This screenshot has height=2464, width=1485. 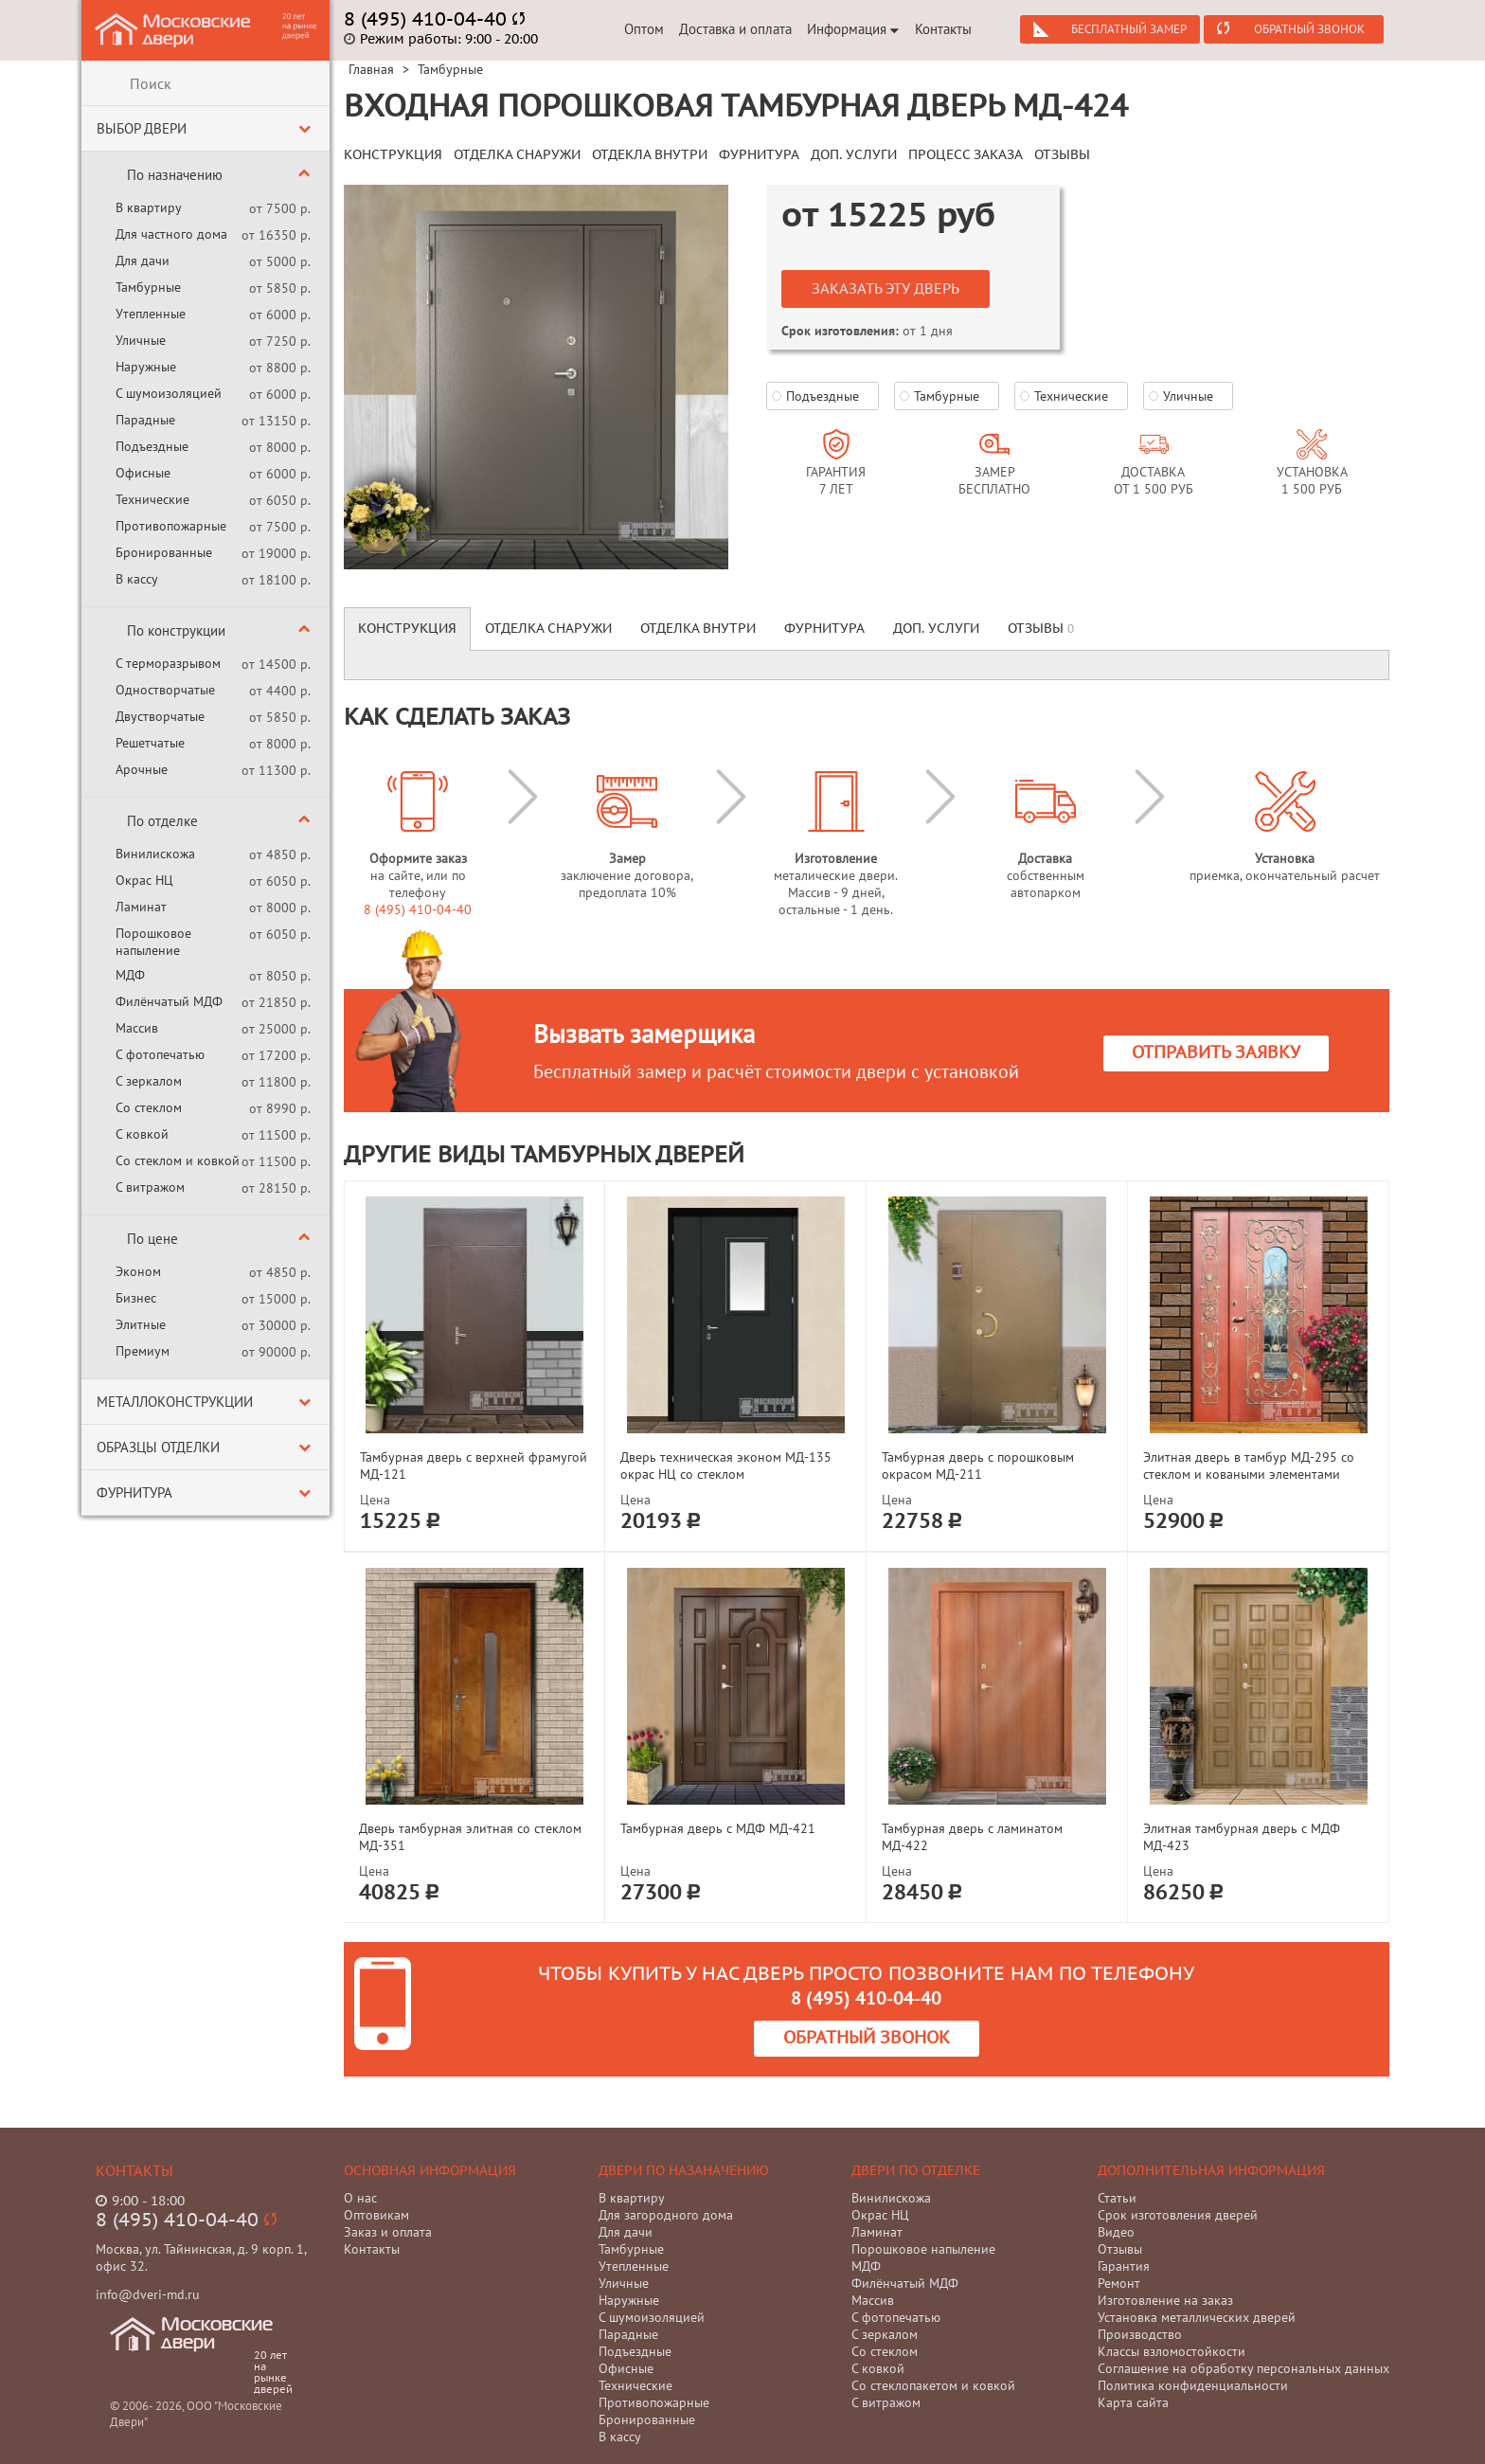 What do you see at coordinates (149, 1107) in the screenshot?
I see `Со стеклом` at bounding box center [149, 1107].